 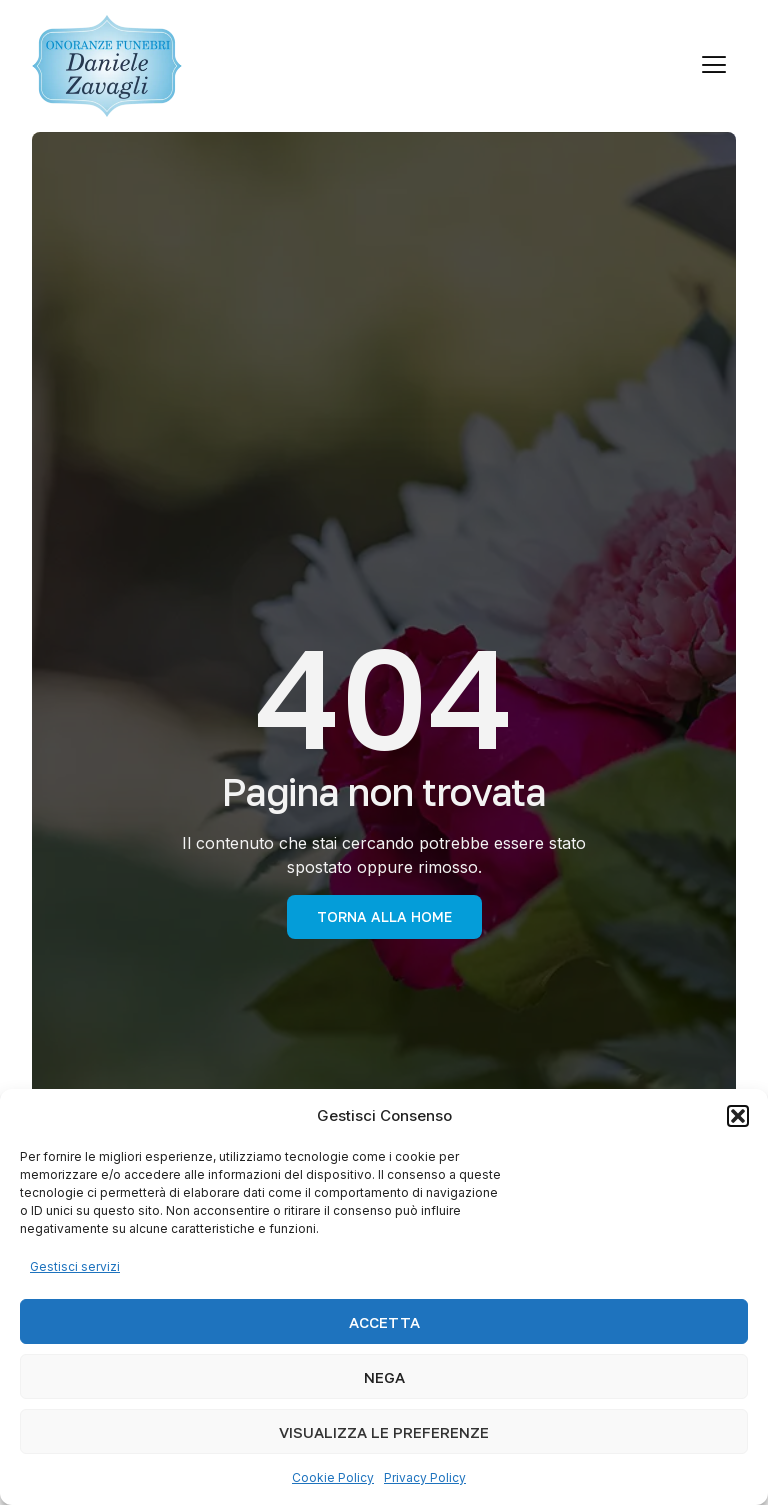 I want to click on Visualizza le preferenze, so click(x=384, y=1432).